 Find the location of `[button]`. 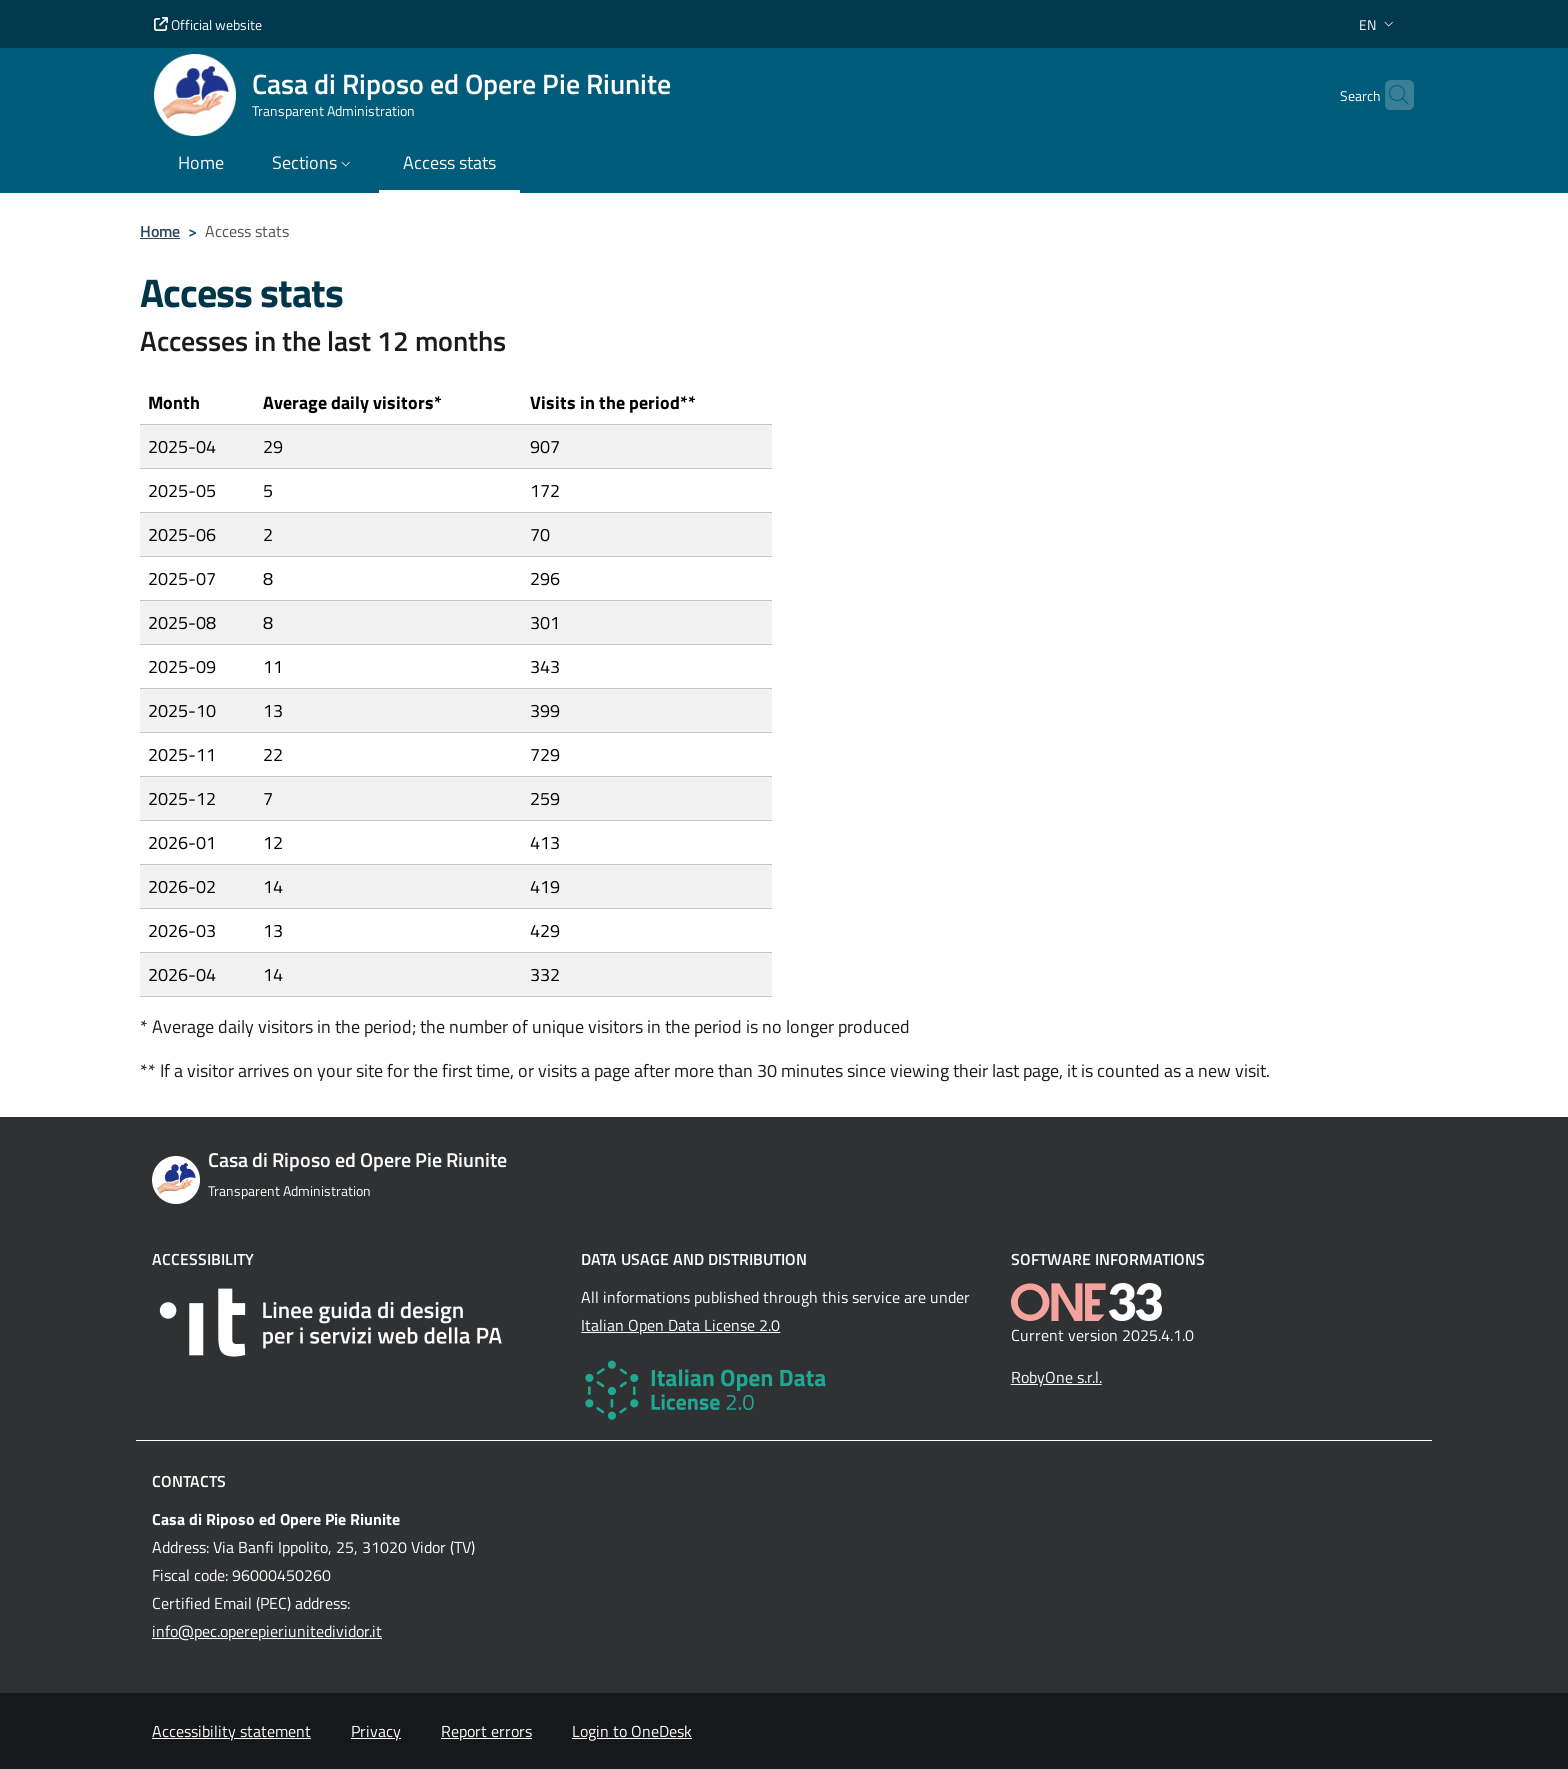

[button] is located at coordinates (1378, 24).